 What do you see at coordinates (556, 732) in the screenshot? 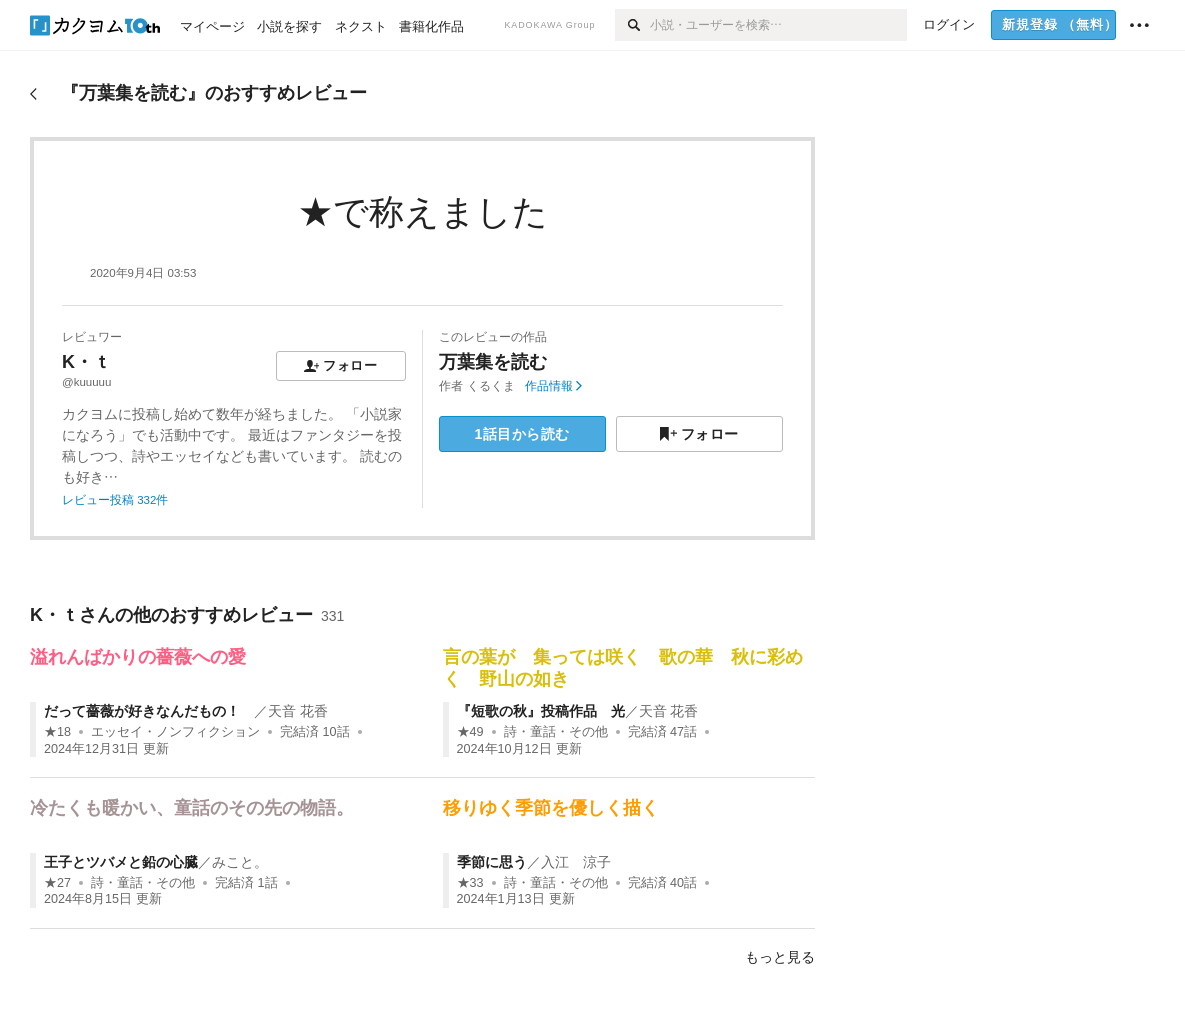
I see `詩・童話・その他` at bounding box center [556, 732].